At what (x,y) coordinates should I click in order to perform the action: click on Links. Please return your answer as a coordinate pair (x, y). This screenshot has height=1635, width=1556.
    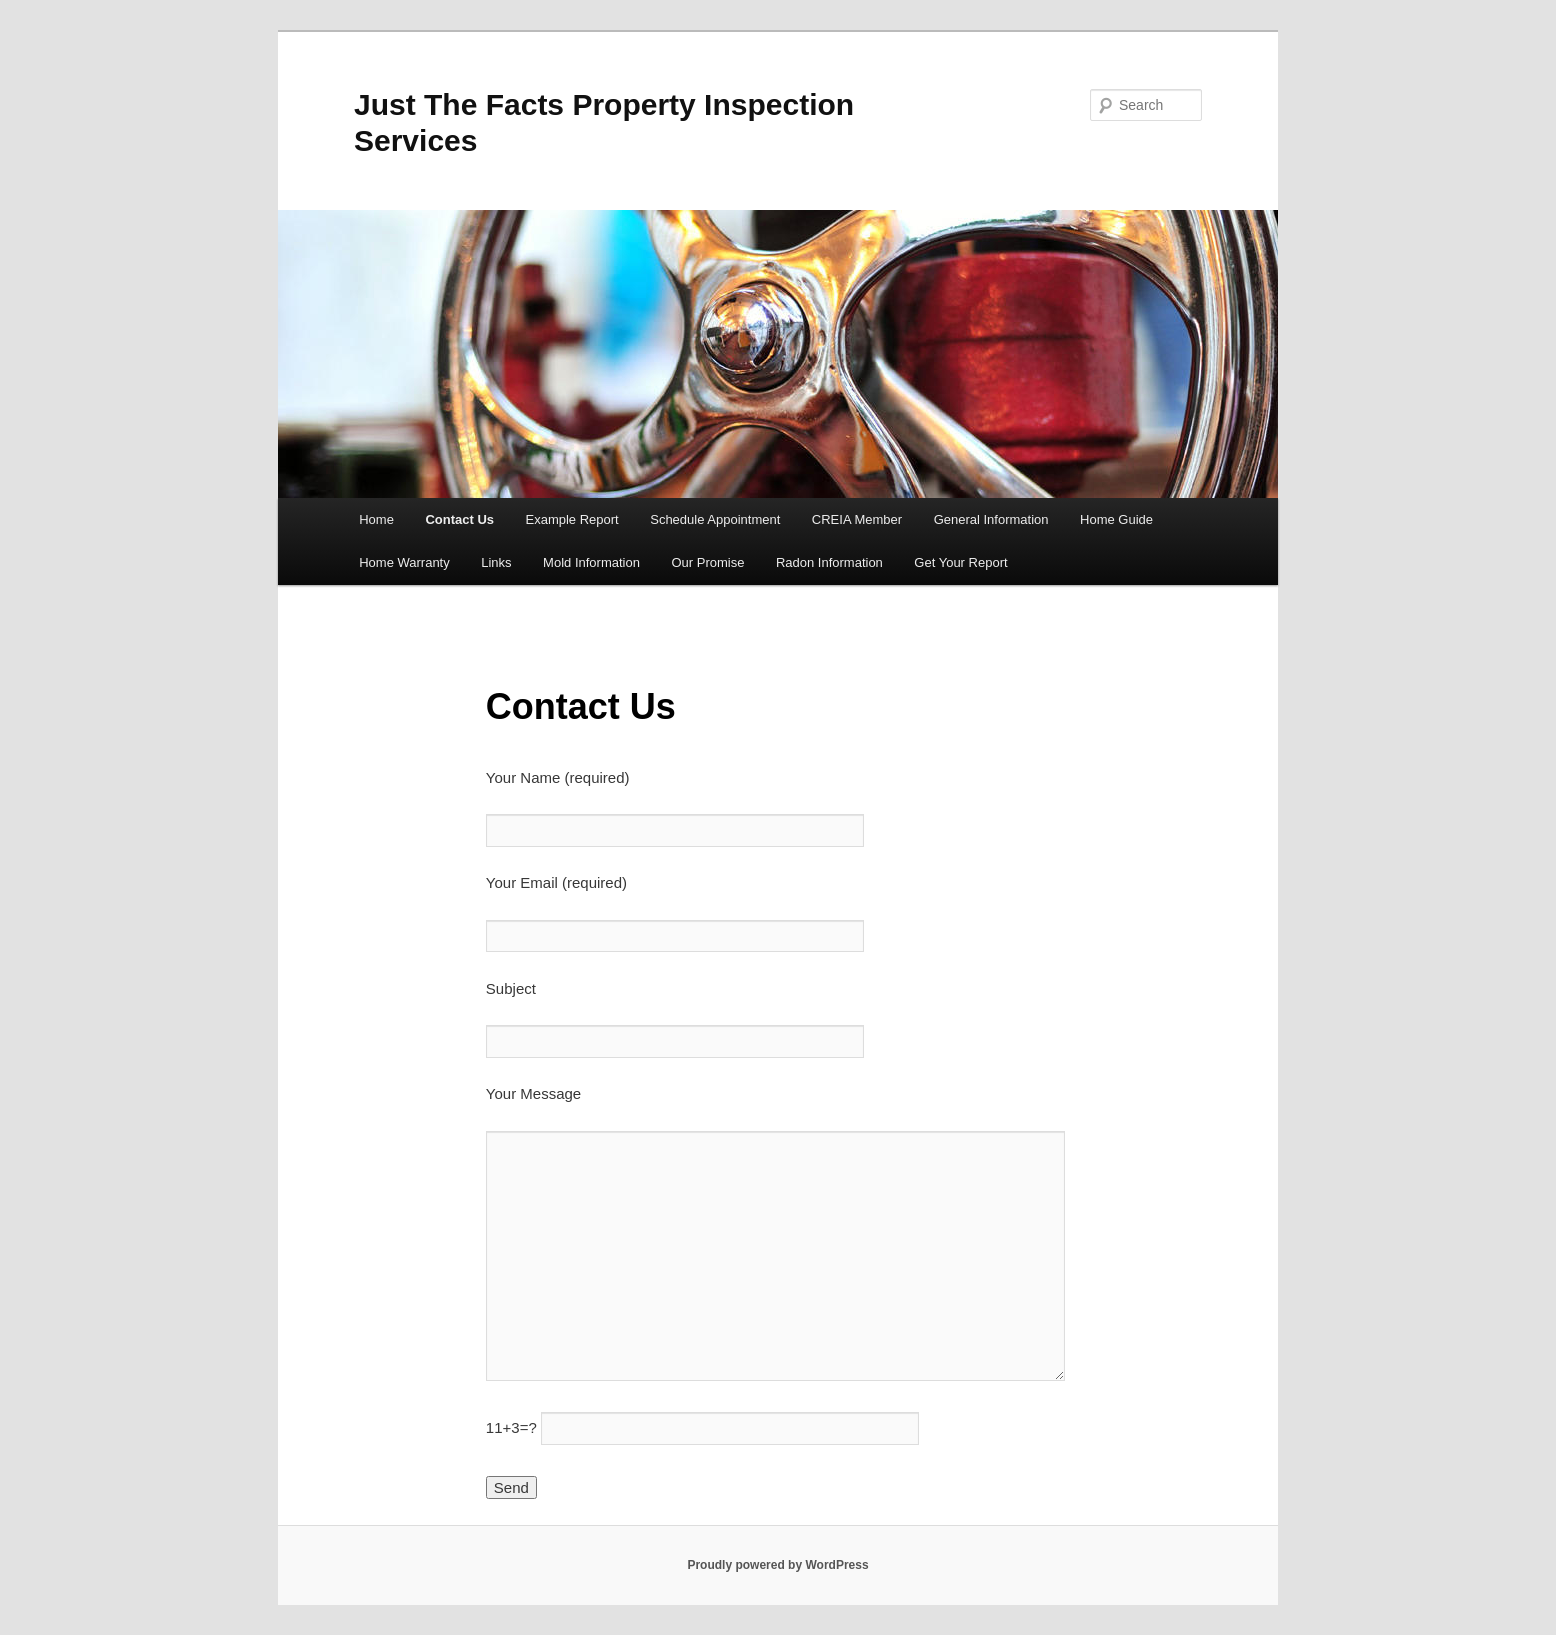
    Looking at the image, I should click on (496, 562).